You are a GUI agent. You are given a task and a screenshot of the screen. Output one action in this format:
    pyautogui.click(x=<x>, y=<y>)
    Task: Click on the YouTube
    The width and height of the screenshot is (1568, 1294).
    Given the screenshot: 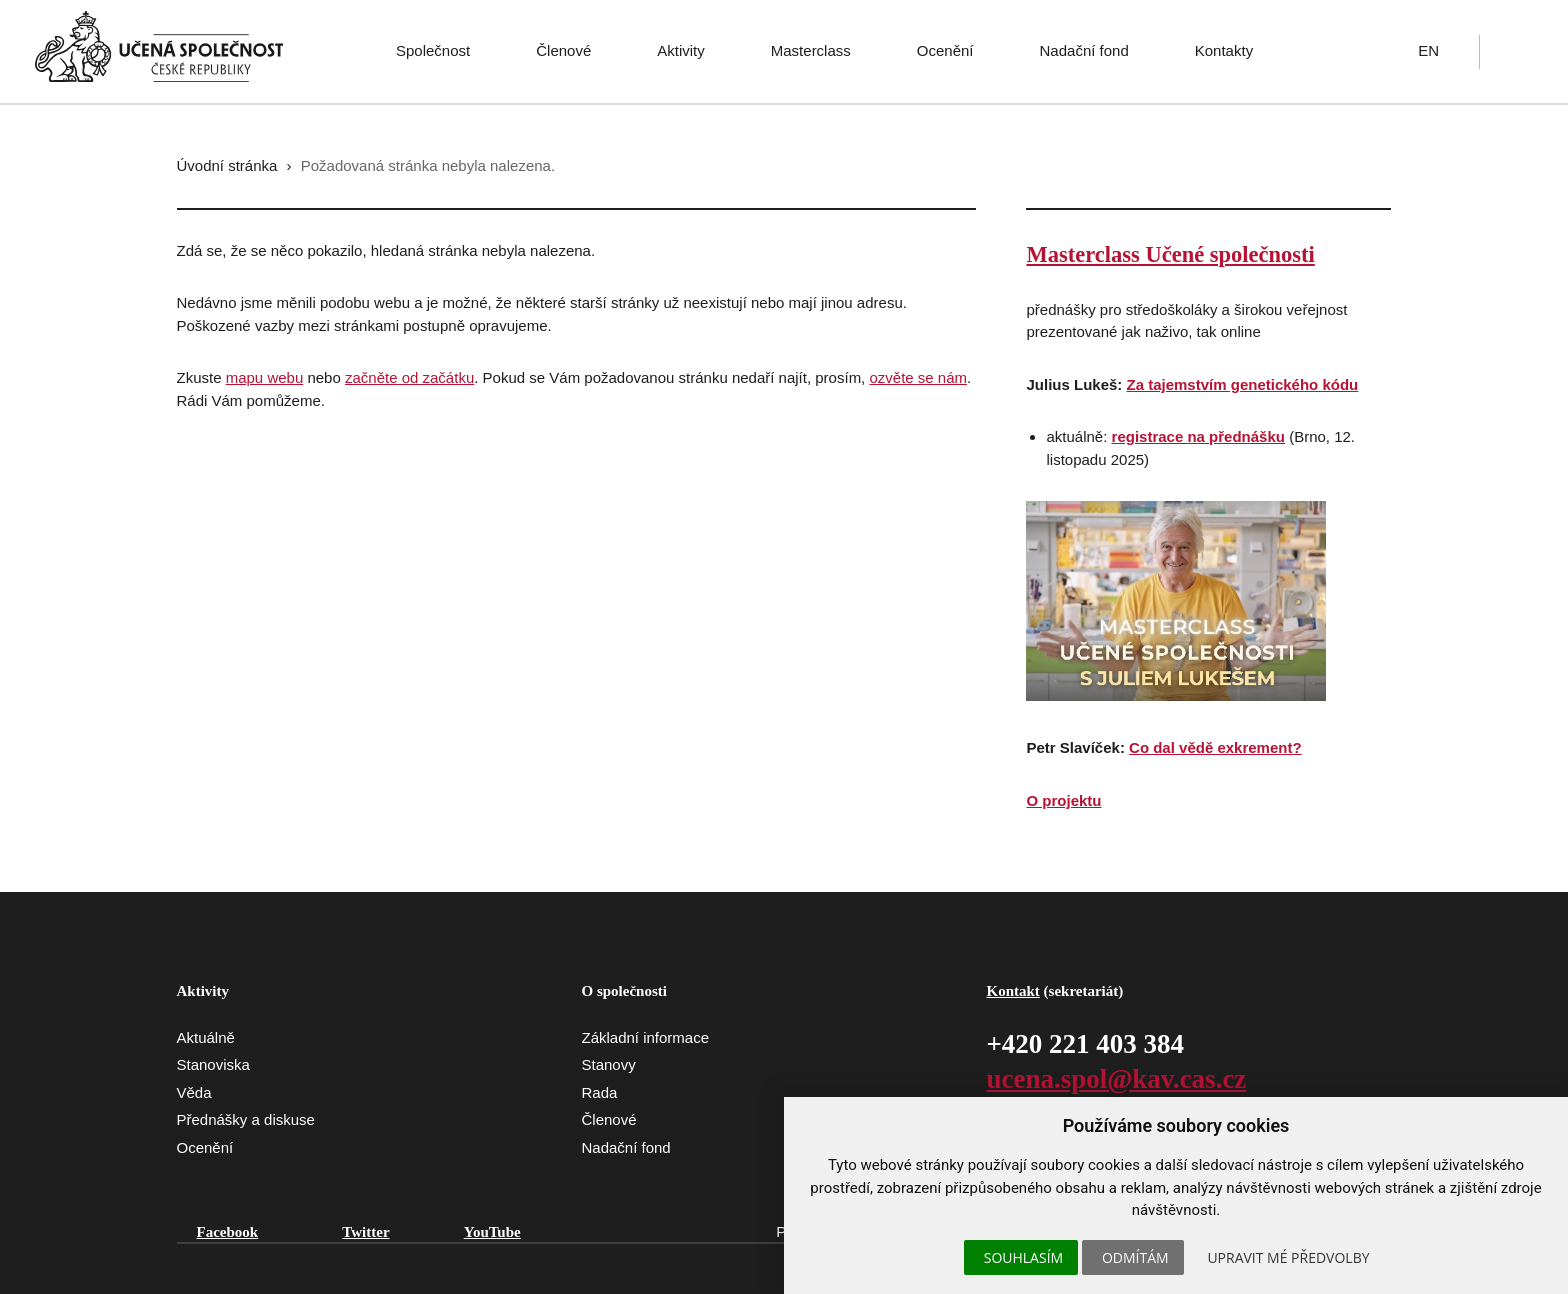 What is the action you would take?
    pyautogui.click(x=492, y=1232)
    